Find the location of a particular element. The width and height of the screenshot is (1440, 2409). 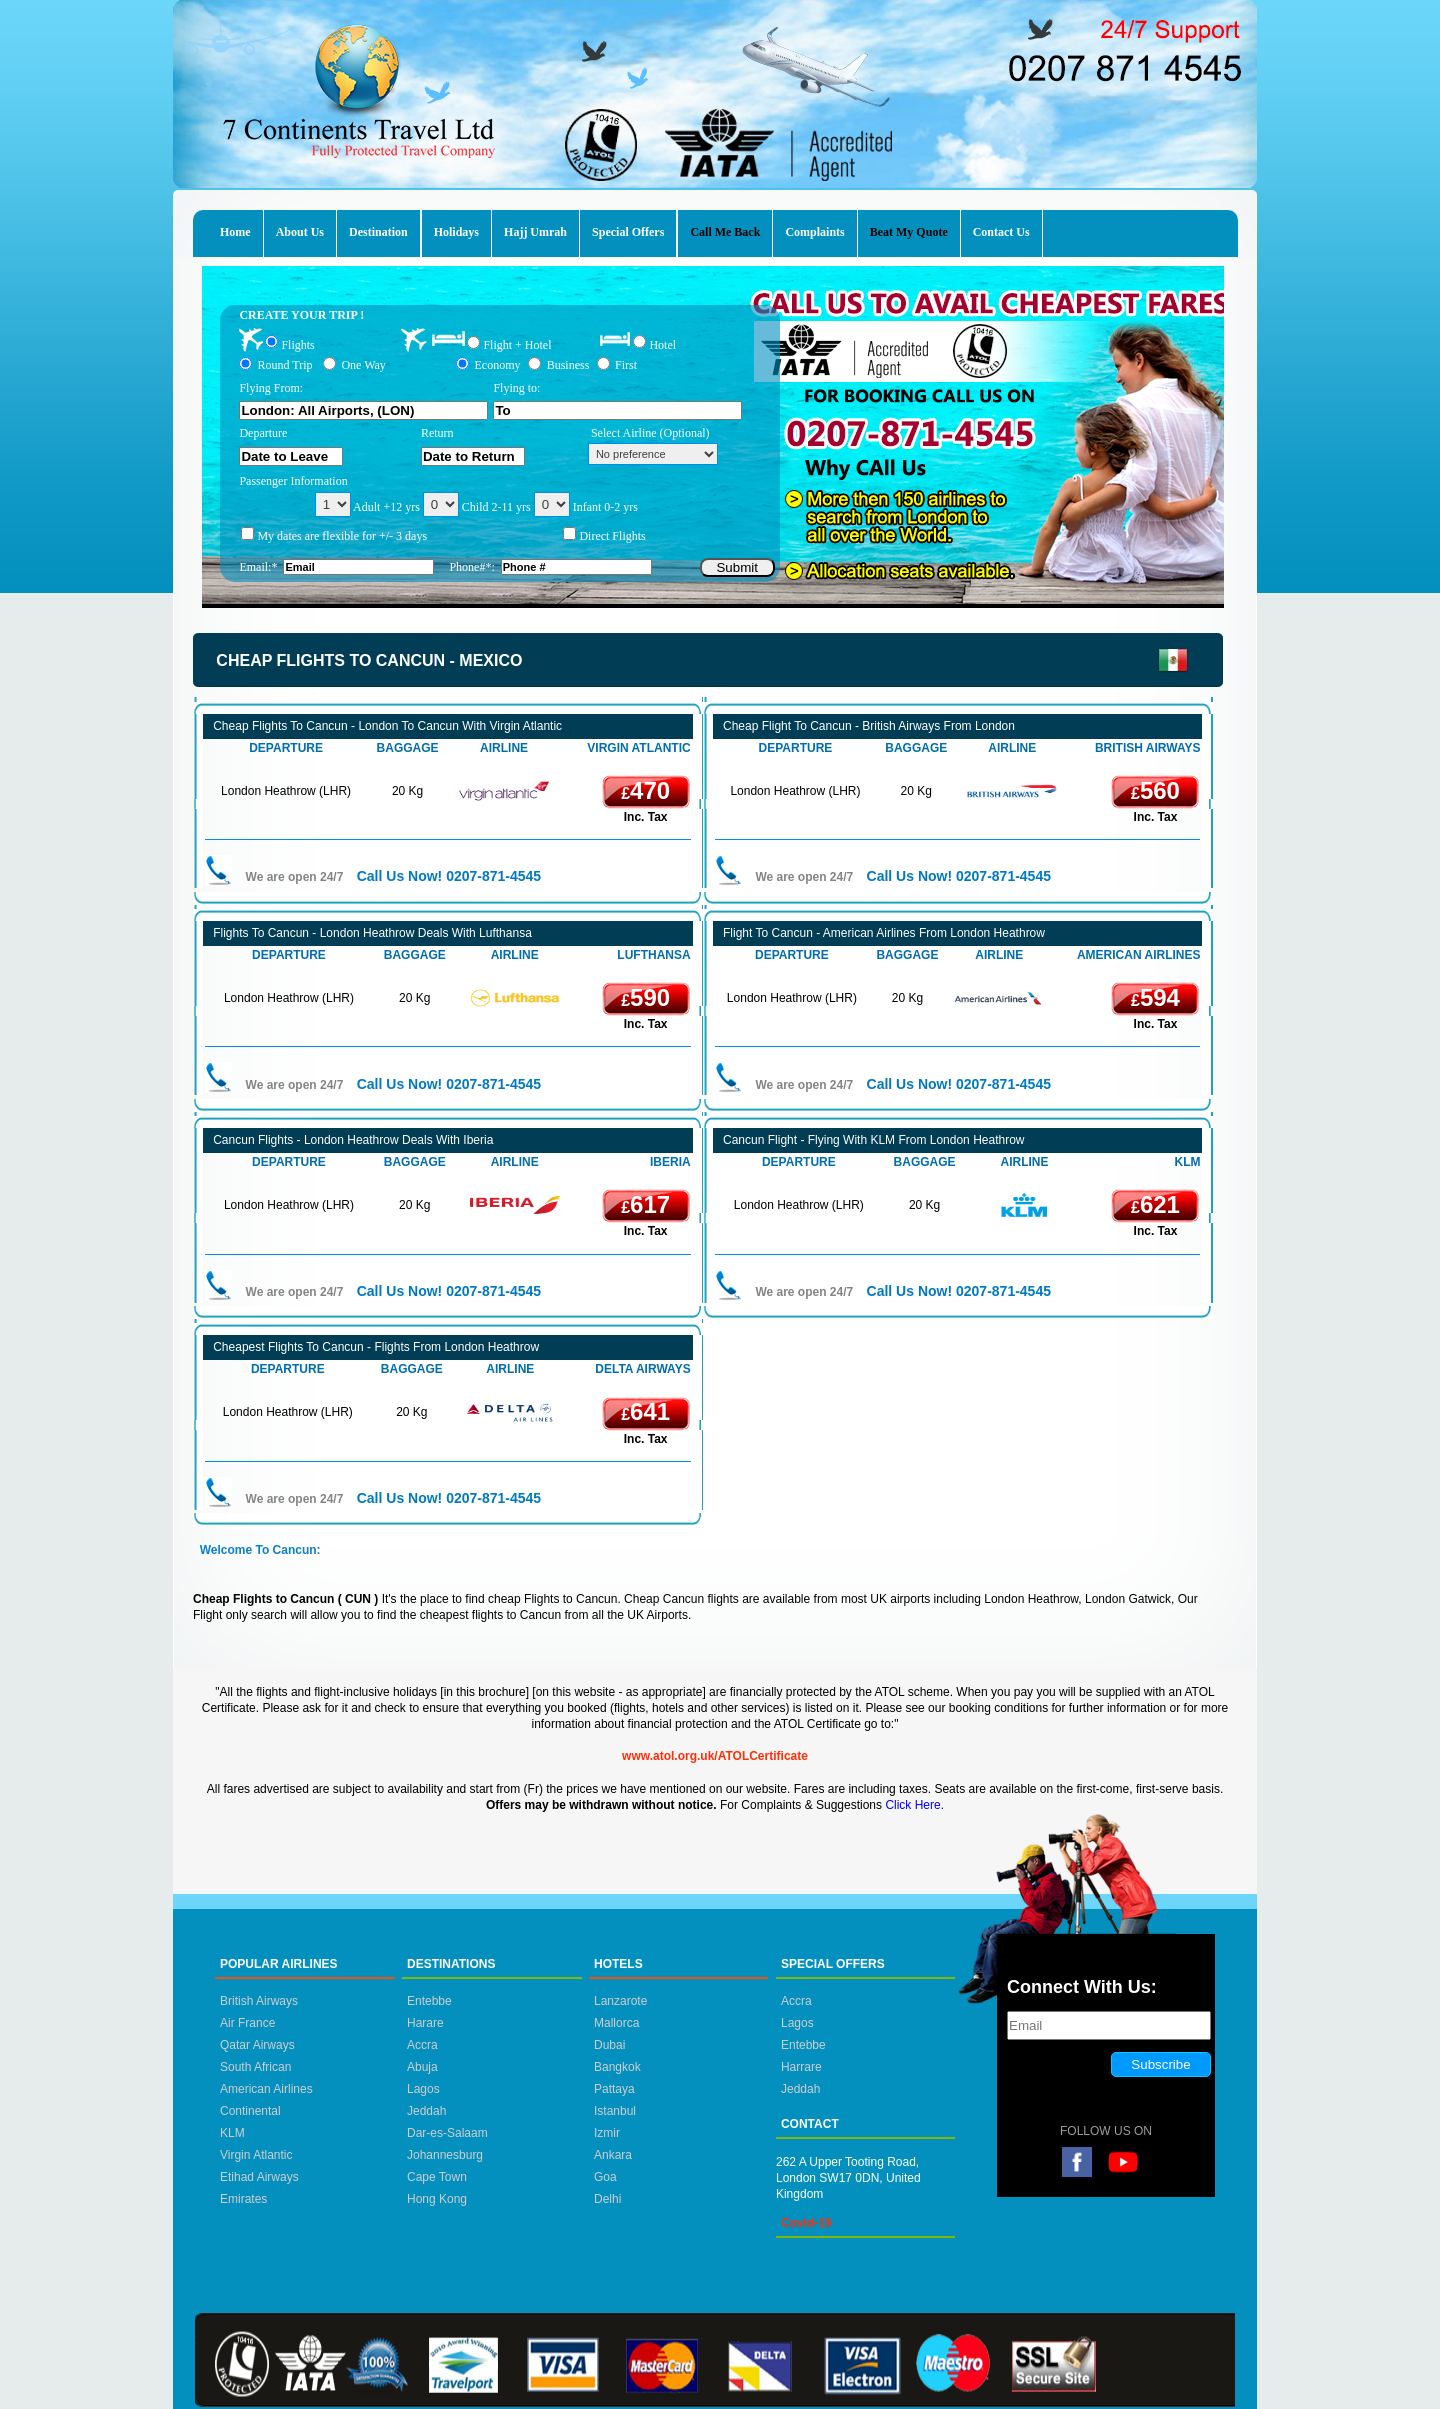

Covid-19 is located at coordinates (806, 2223).